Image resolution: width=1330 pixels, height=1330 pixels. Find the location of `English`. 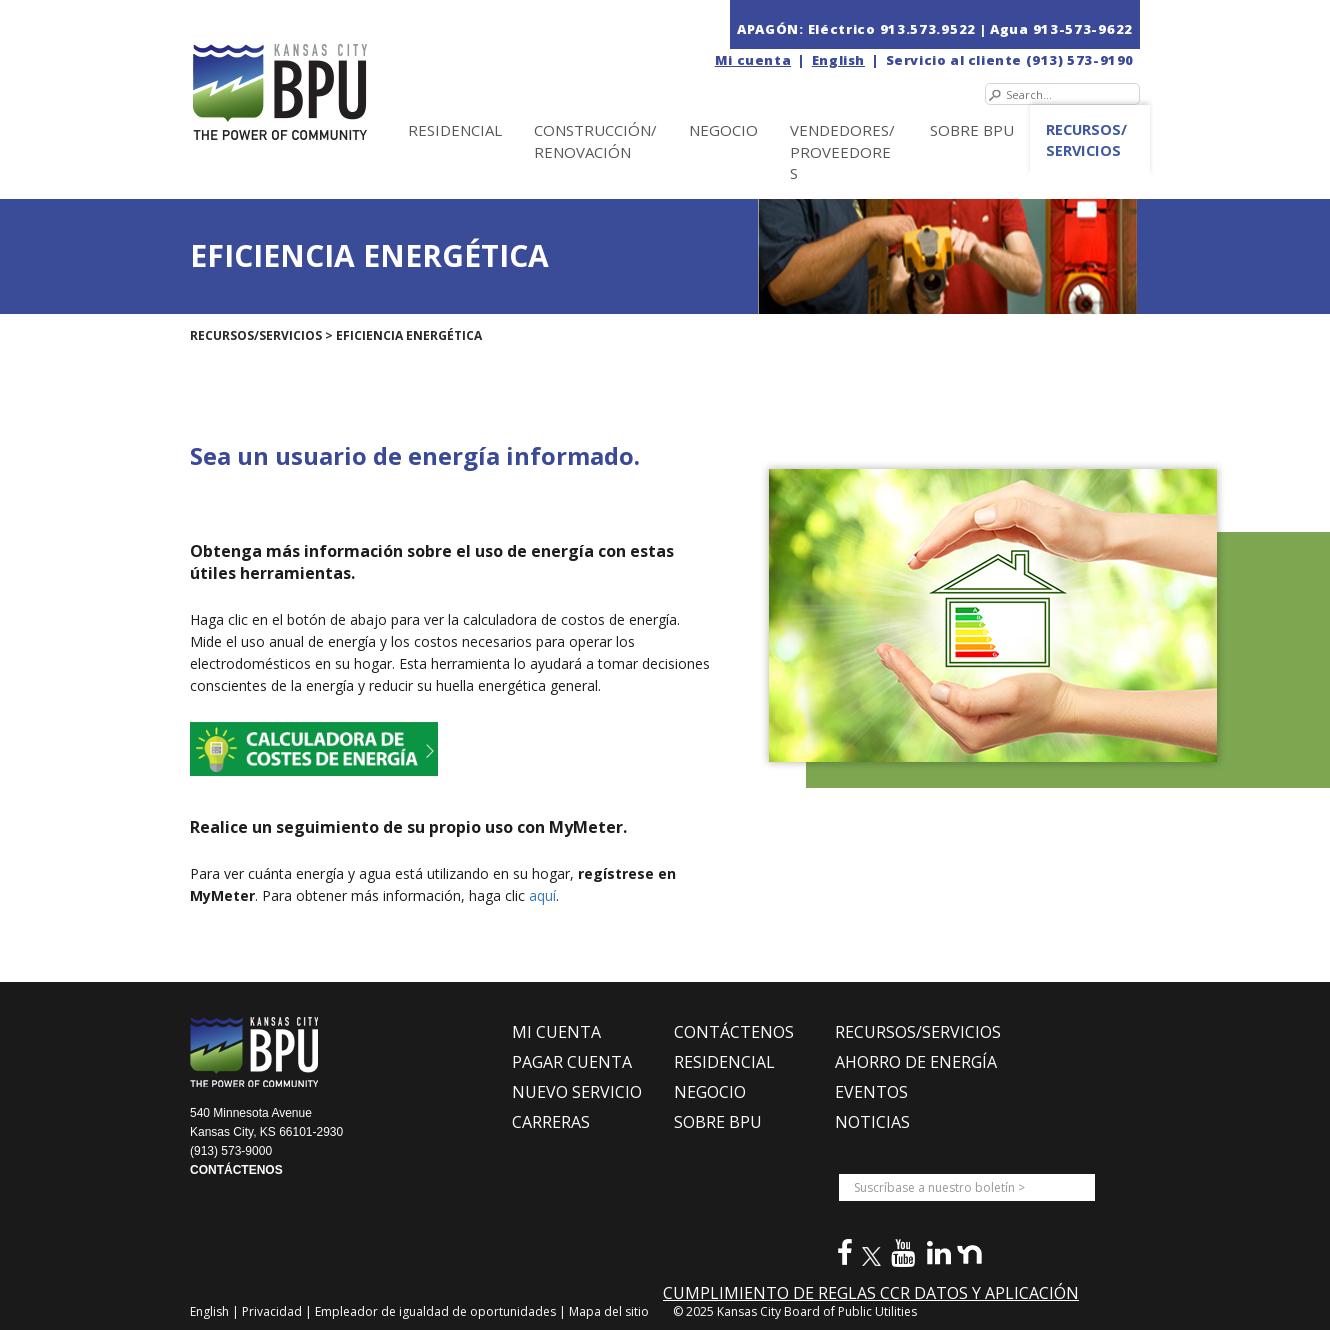

English is located at coordinates (838, 60).